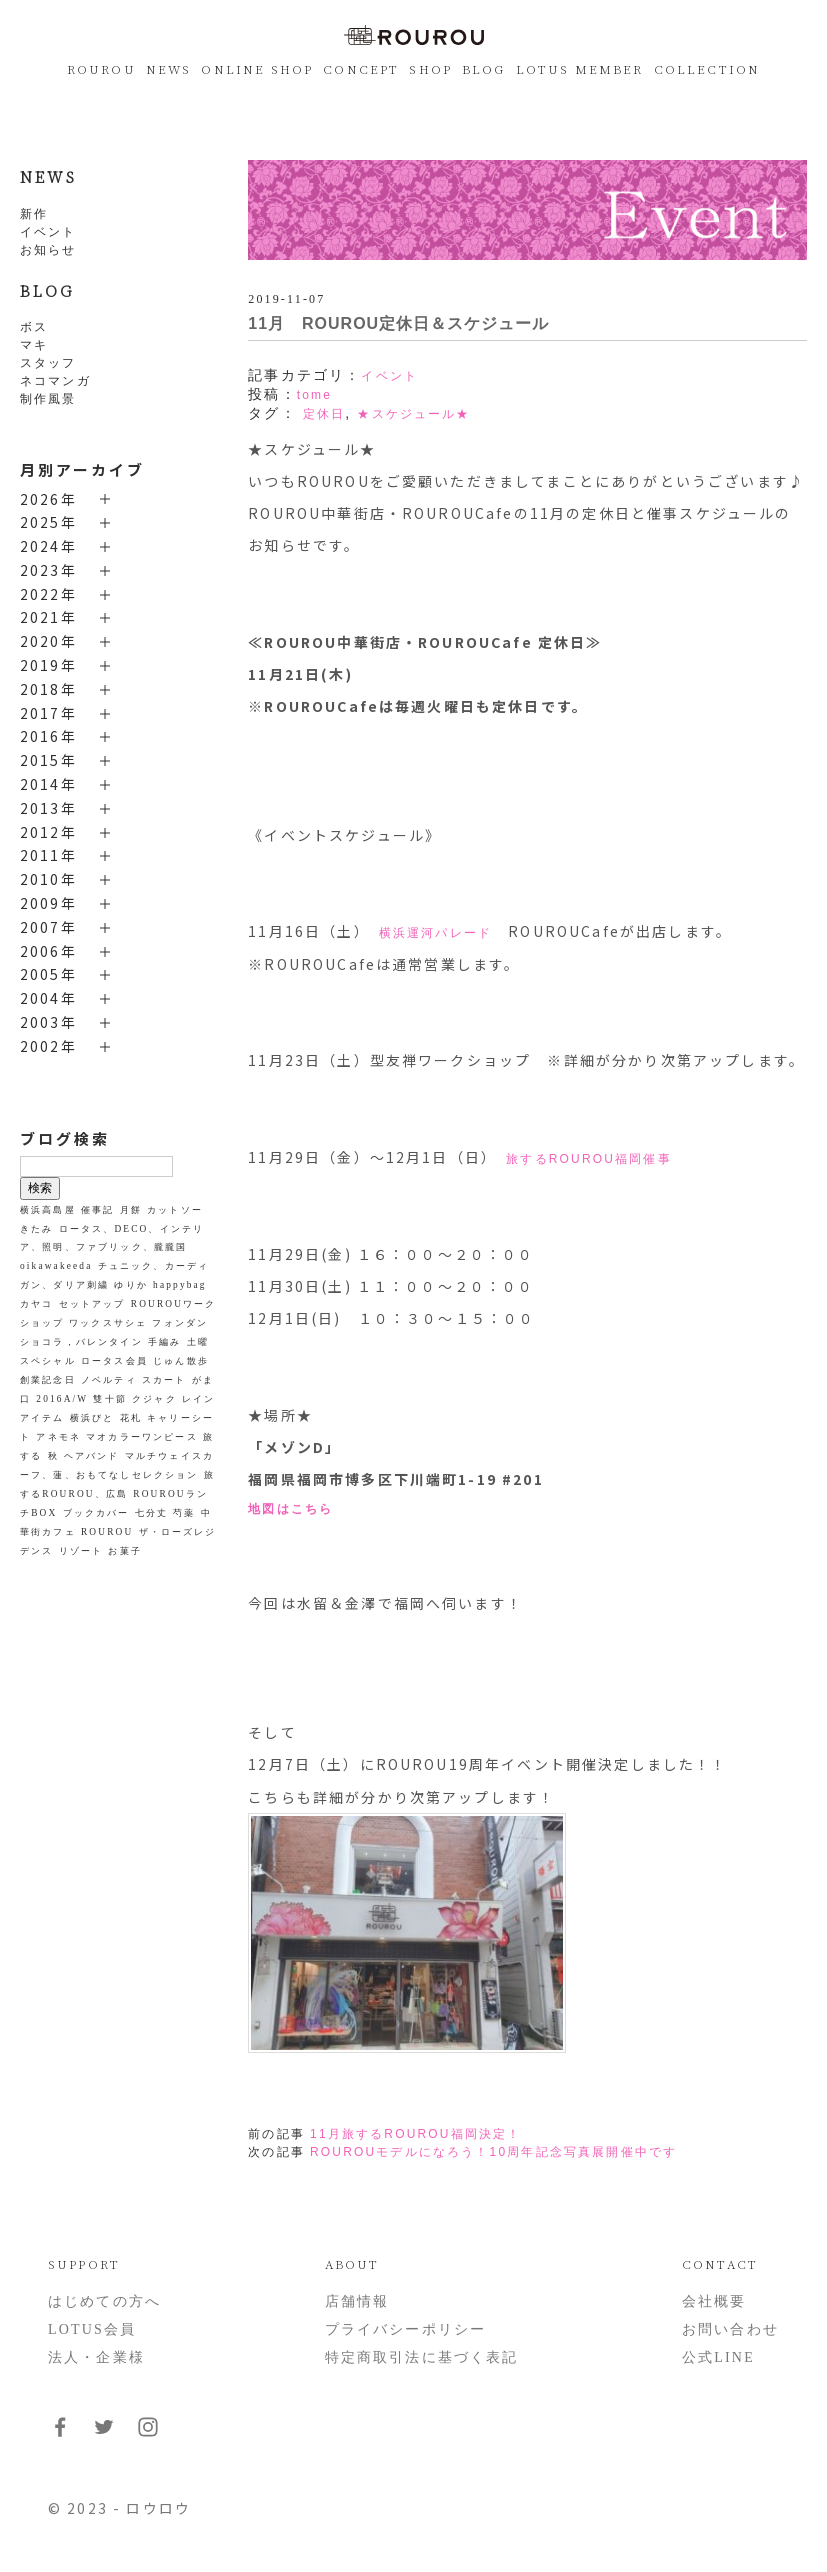 This screenshot has width=827, height=2572. Describe the element at coordinates (730, 2329) in the screenshot. I see `お問い合わせ` at that location.